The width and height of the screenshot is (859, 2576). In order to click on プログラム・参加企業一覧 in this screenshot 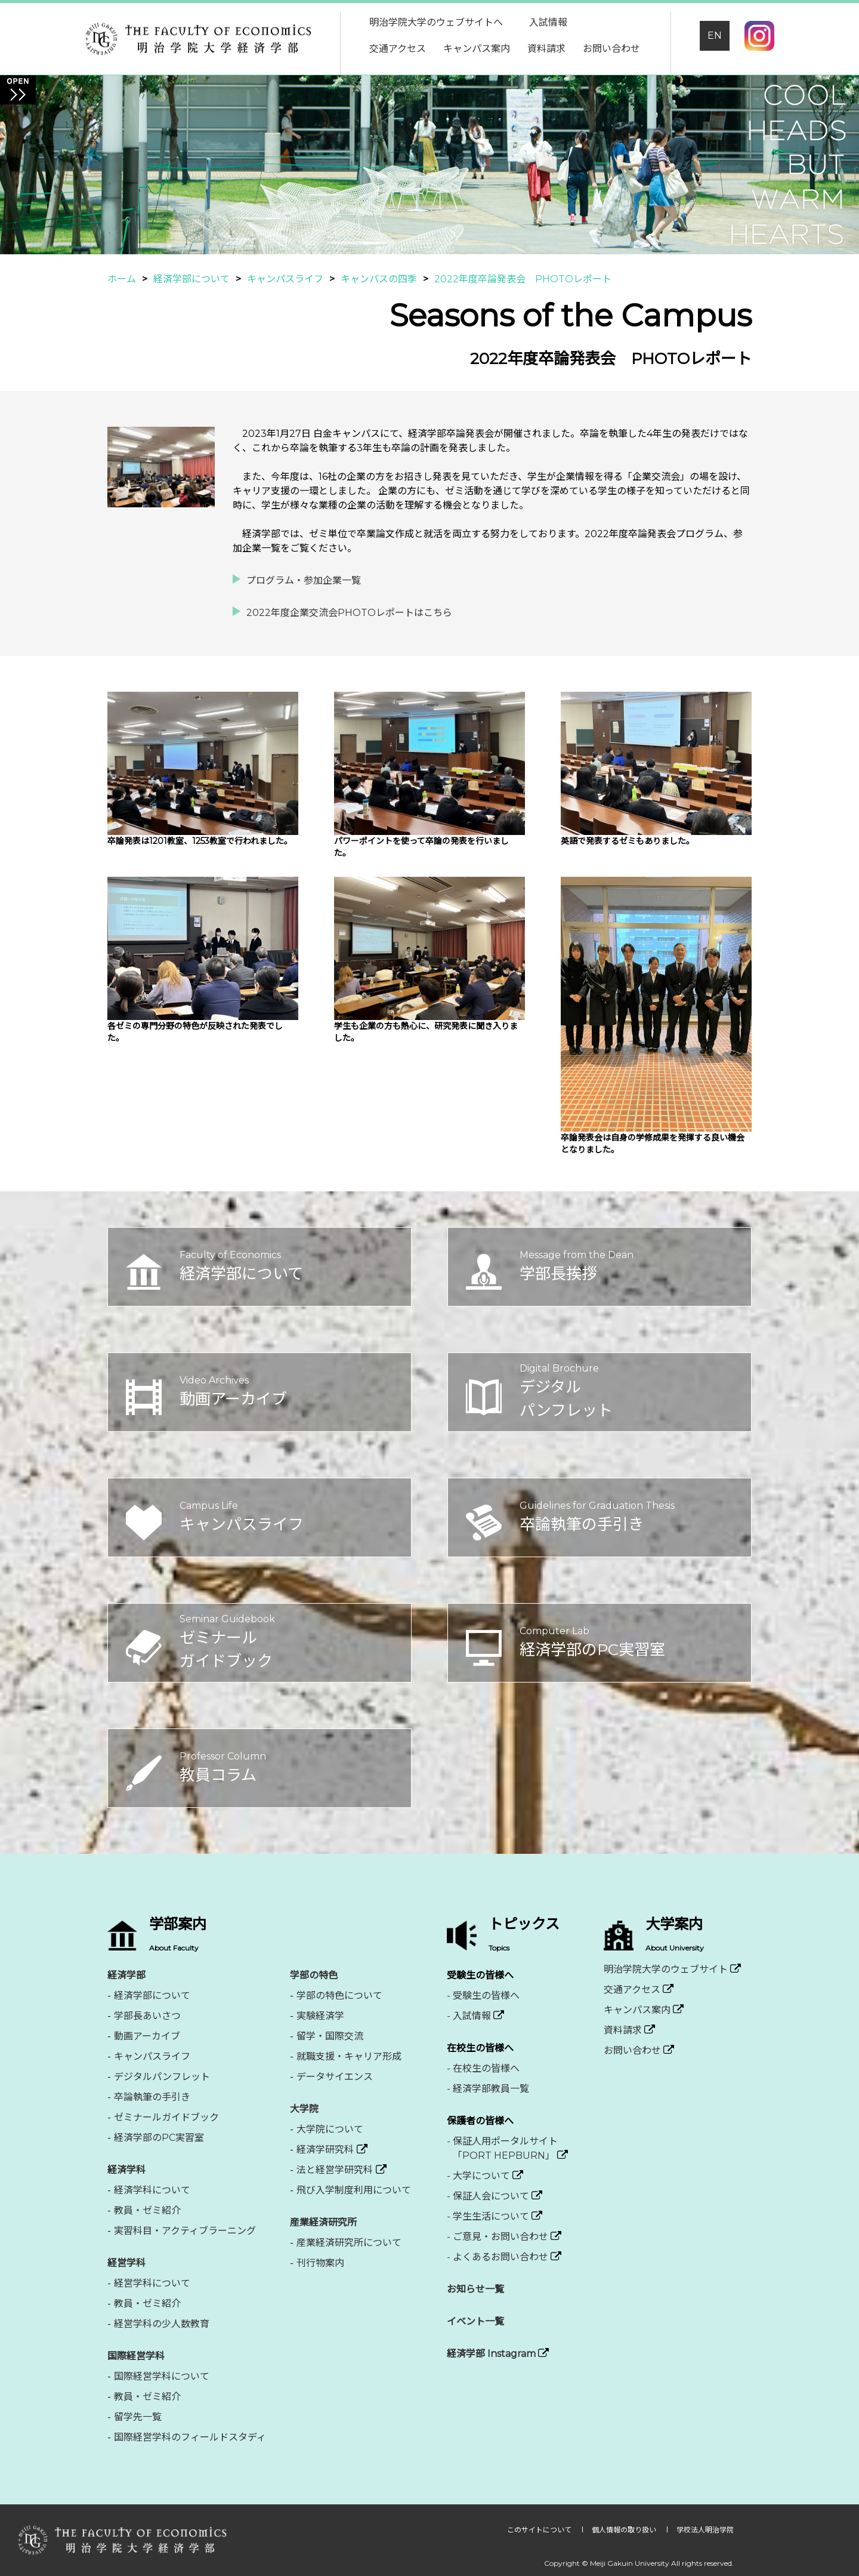, I will do `click(303, 580)`.